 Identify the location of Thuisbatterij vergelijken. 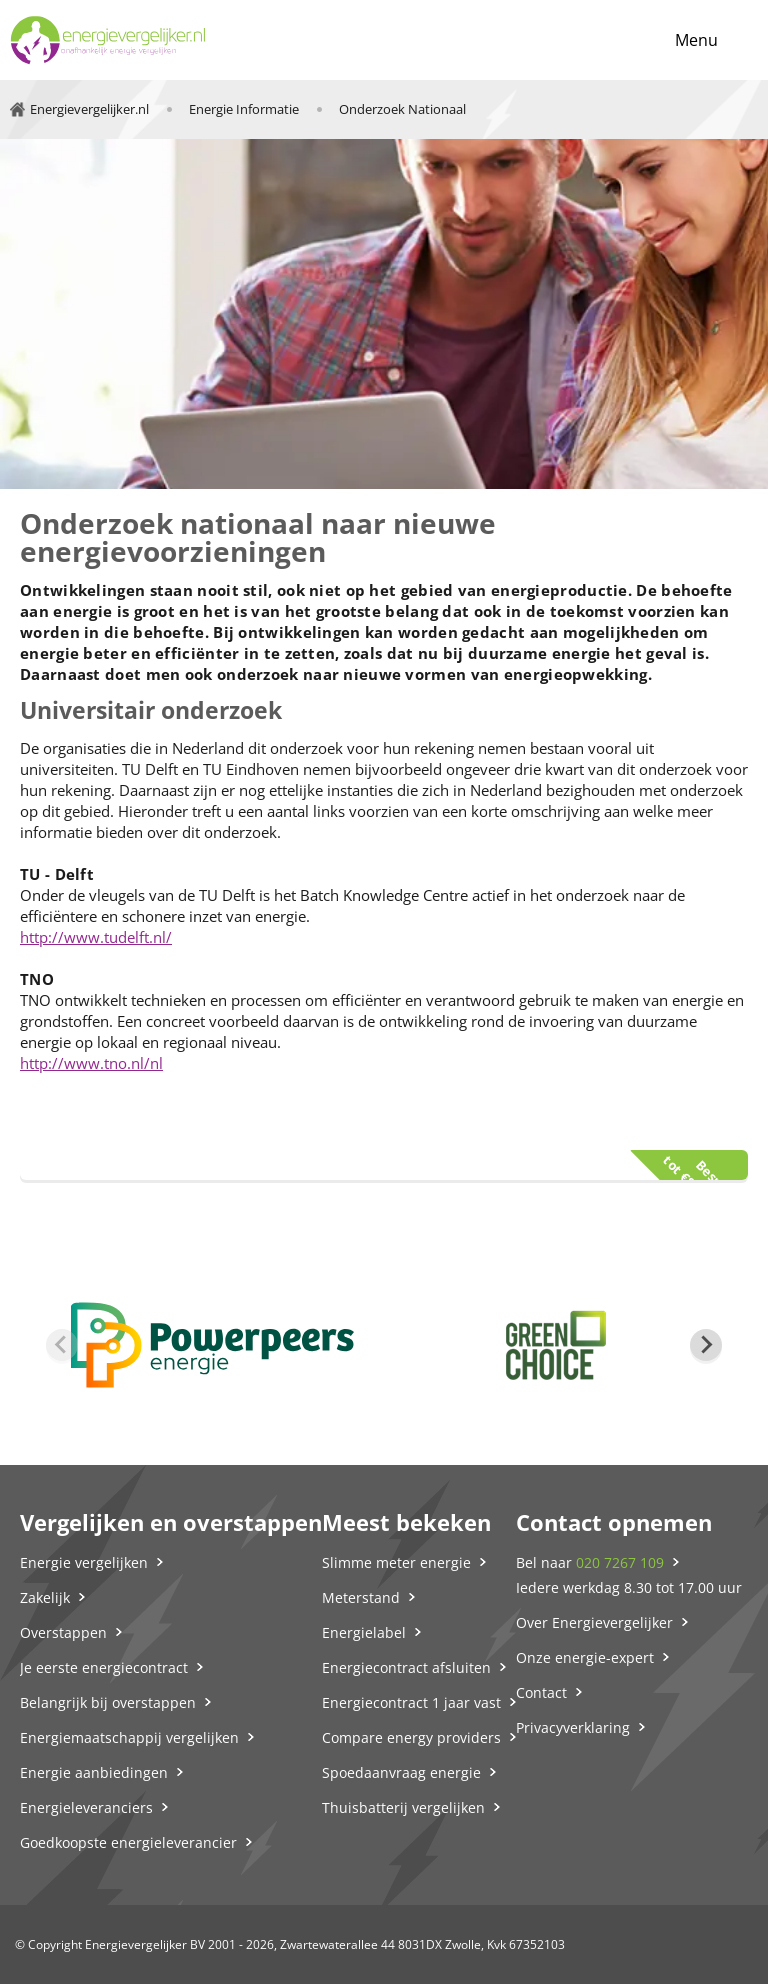
(403, 1807).